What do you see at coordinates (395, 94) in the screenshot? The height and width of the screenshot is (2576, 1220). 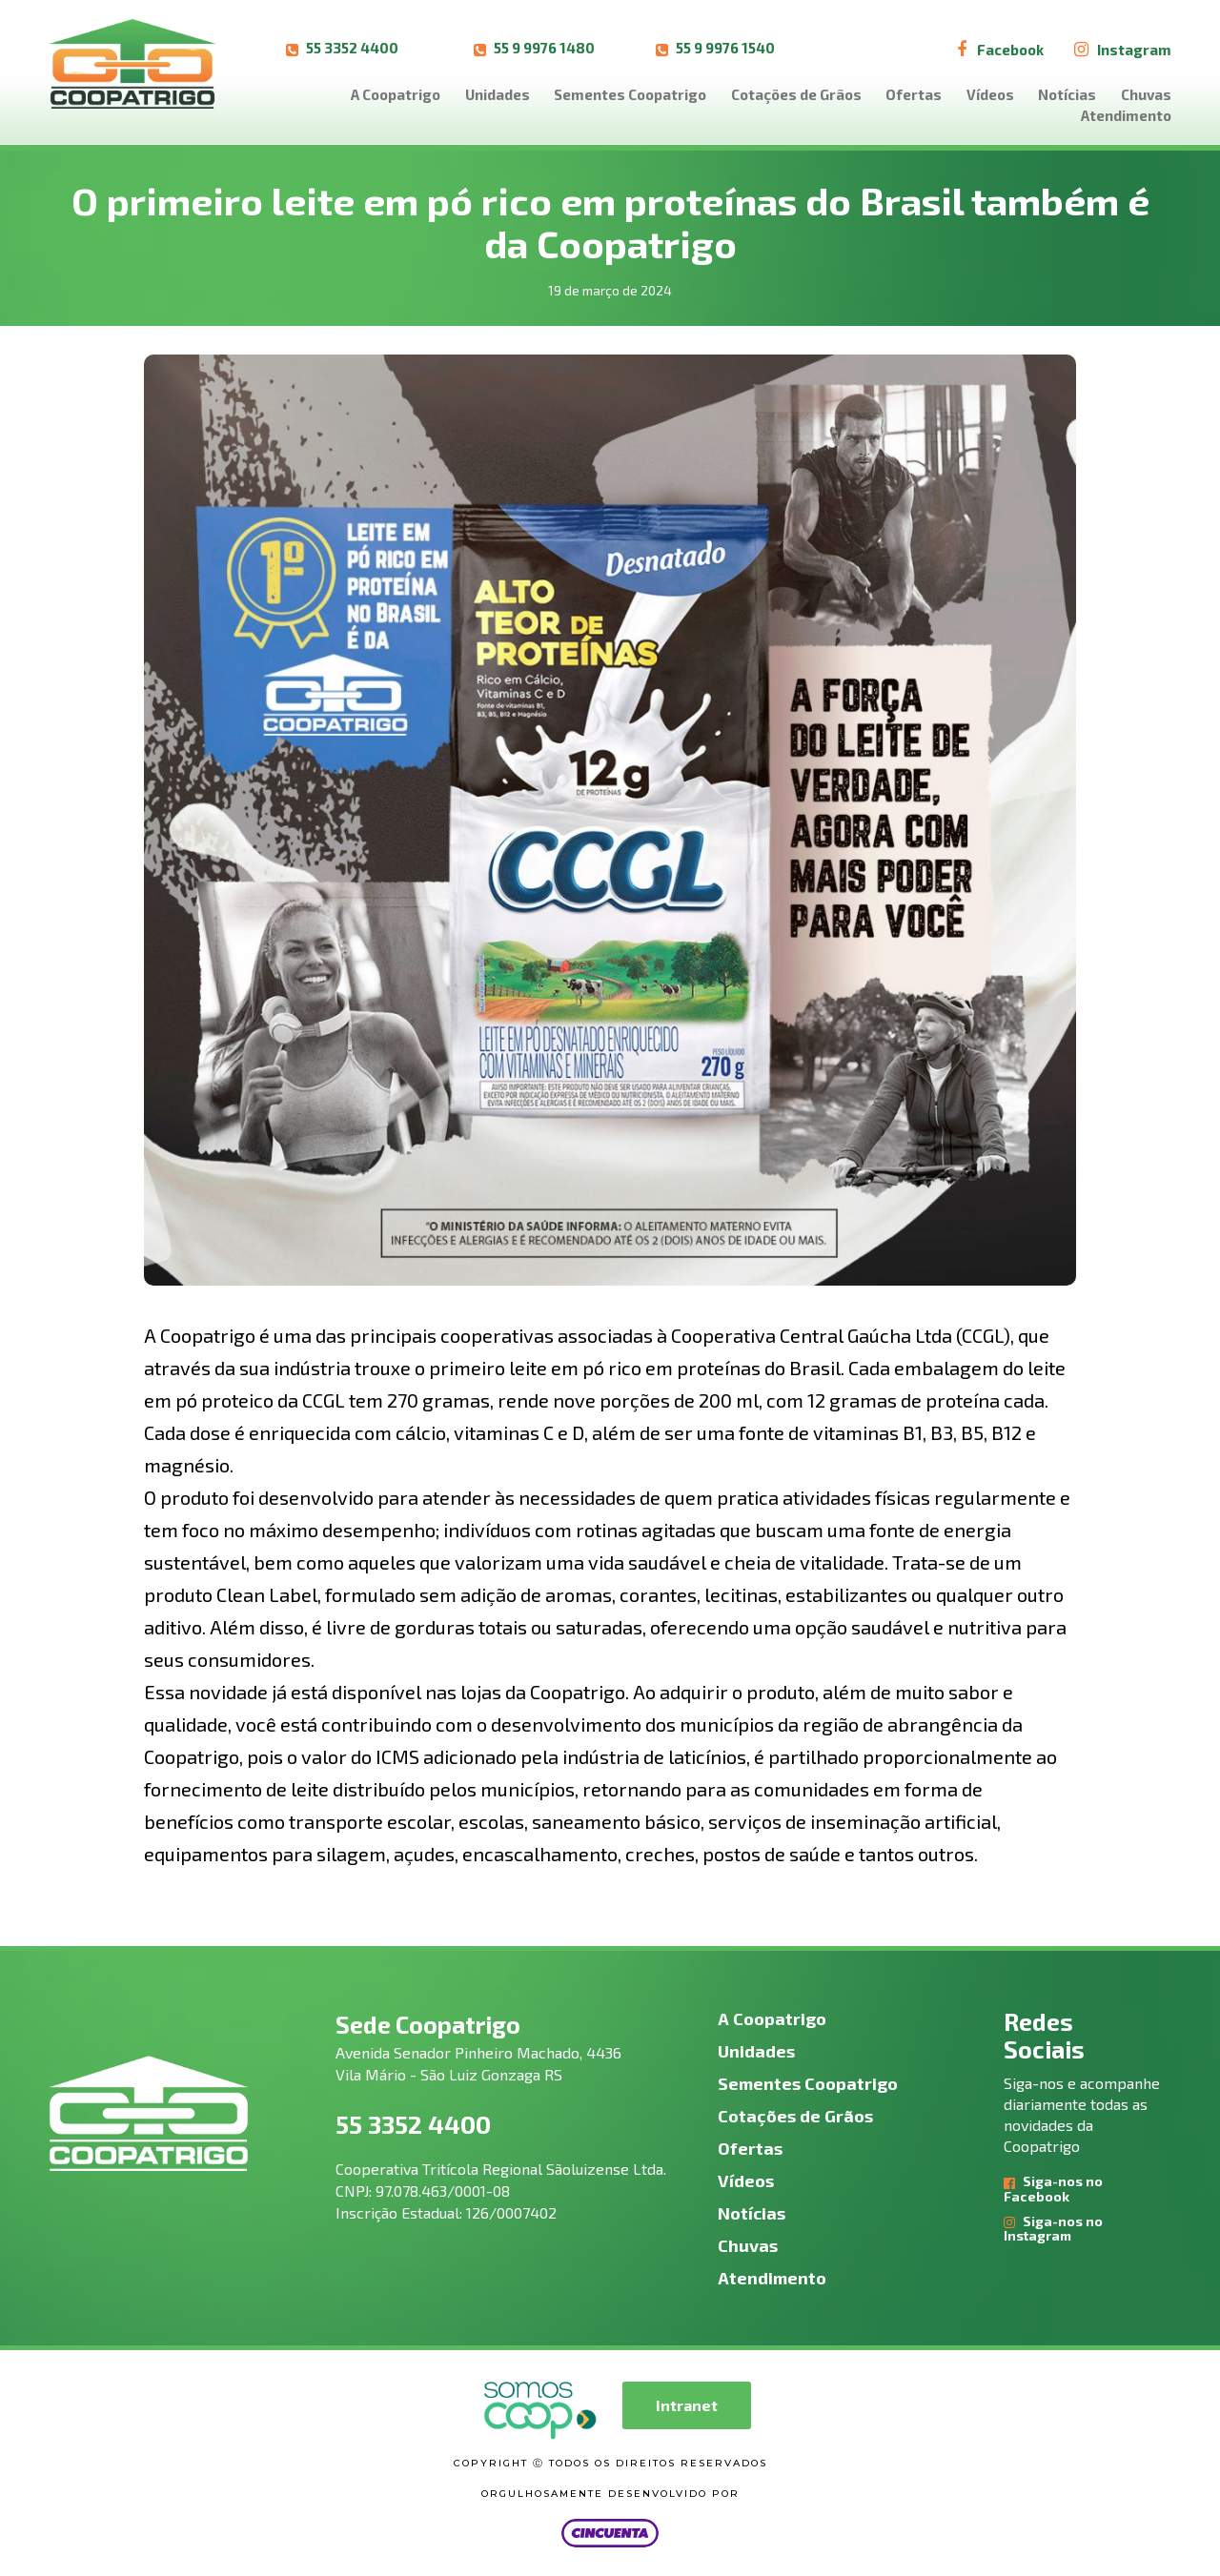 I see `A Coopatrigo` at bounding box center [395, 94].